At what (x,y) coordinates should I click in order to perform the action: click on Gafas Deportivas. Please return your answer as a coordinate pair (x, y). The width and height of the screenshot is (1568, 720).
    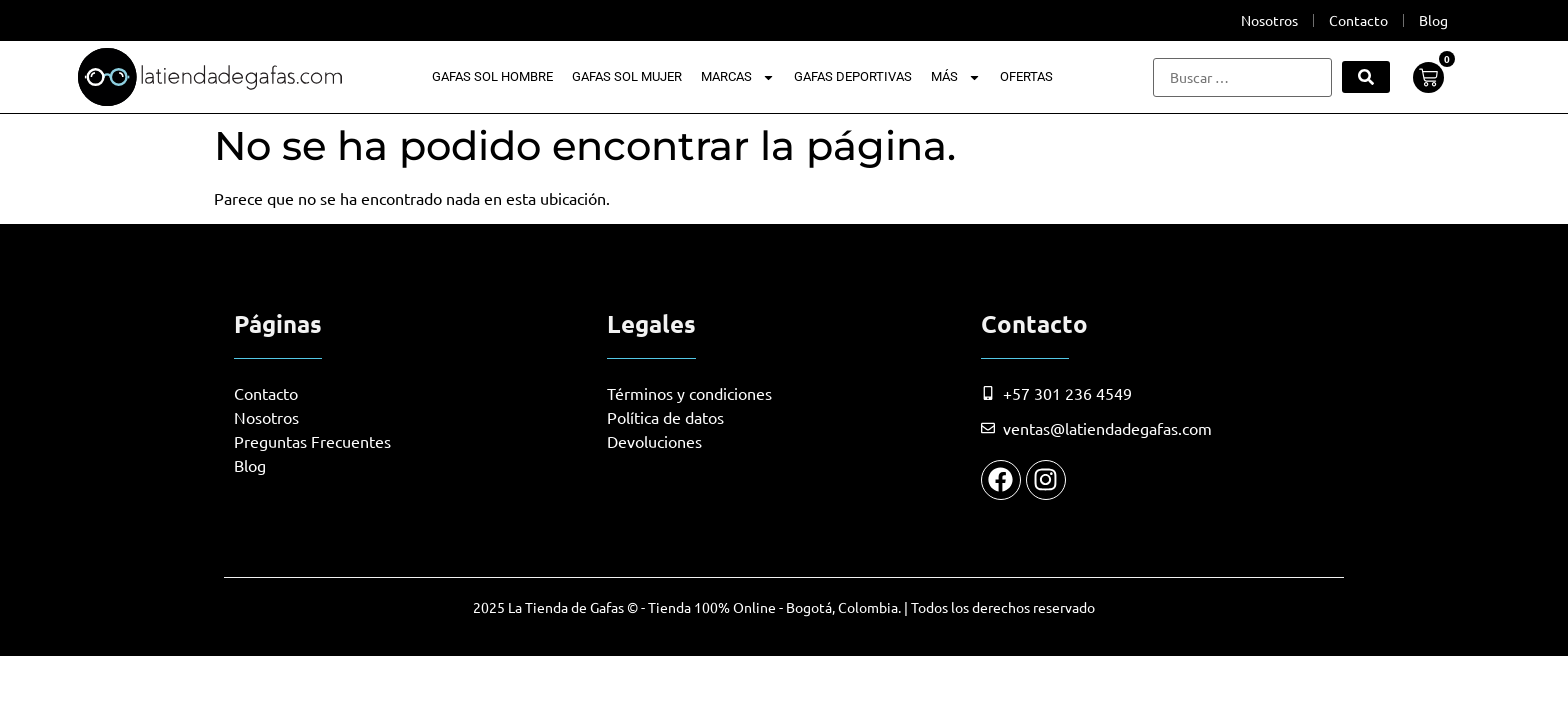
    Looking at the image, I should click on (853, 76).